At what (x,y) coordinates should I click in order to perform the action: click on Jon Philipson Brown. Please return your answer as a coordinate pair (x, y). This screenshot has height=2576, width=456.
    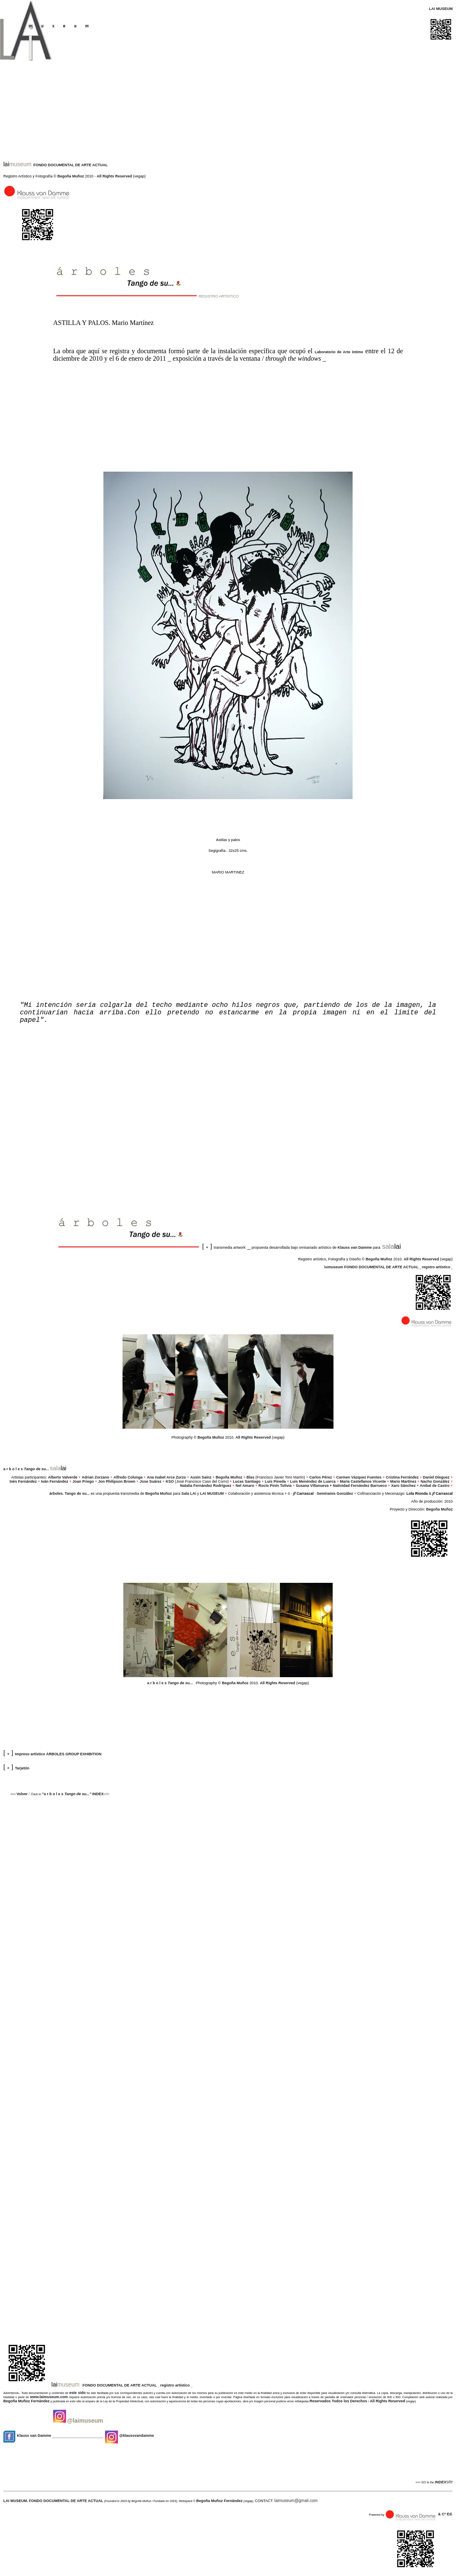
    Looking at the image, I should click on (116, 1481).